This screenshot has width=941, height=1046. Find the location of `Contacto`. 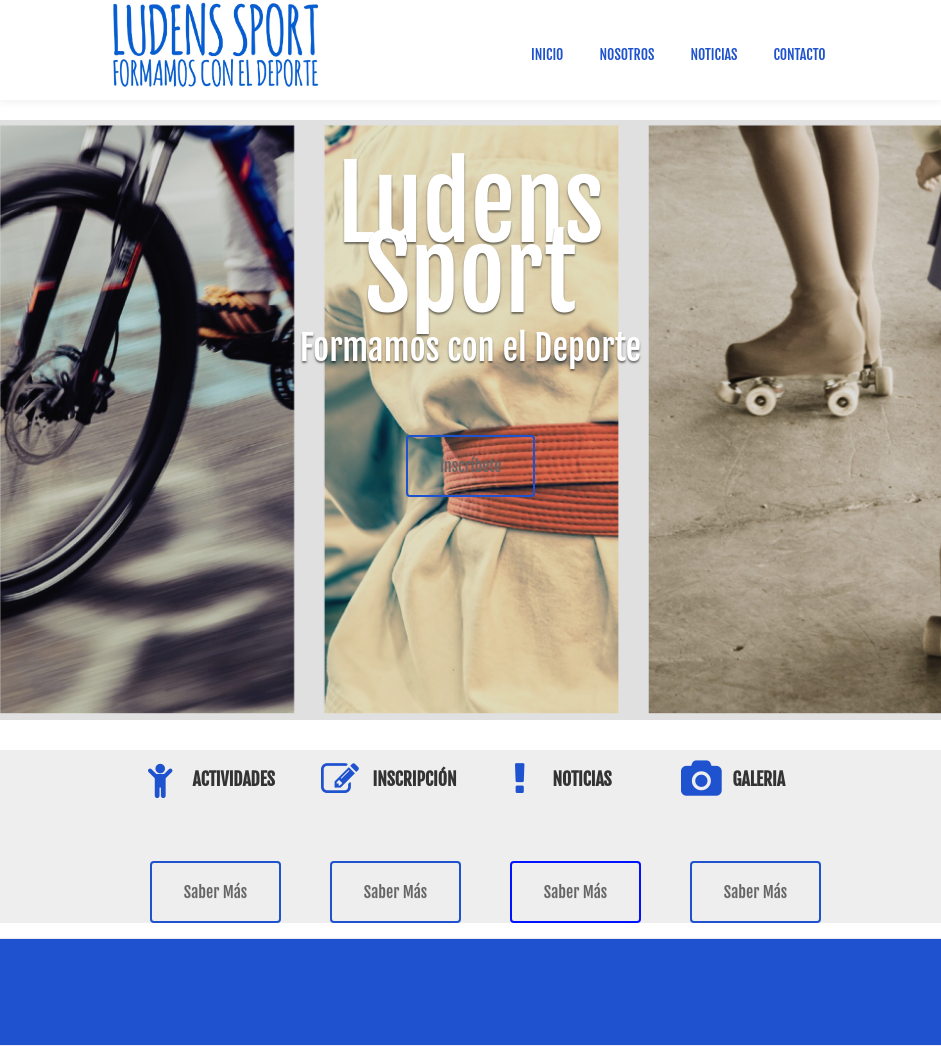

Contacto is located at coordinates (799, 54).